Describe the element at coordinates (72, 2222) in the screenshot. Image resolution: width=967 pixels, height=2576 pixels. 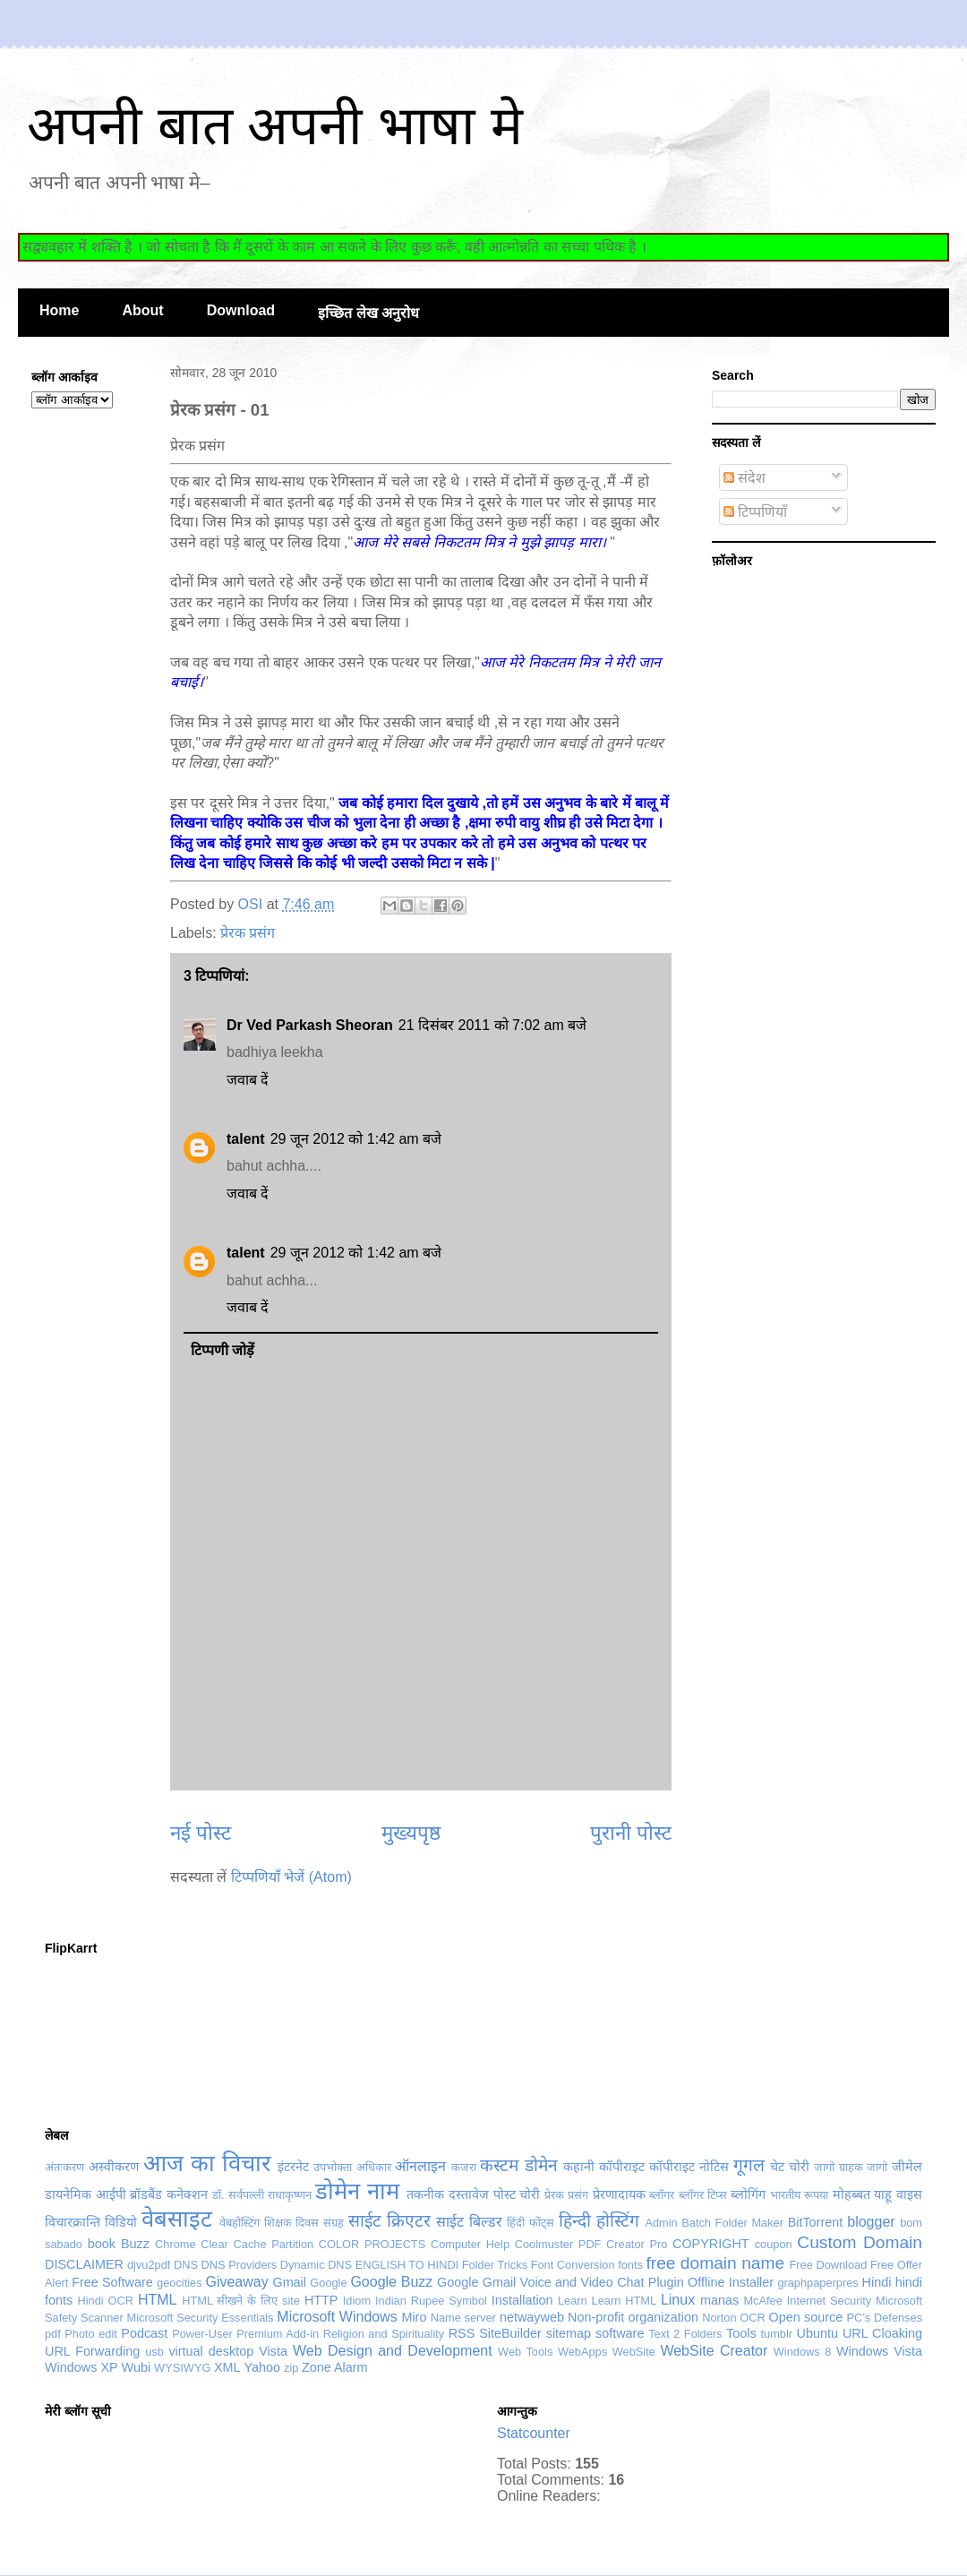
I see `विचारक्रान्ति` at that location.